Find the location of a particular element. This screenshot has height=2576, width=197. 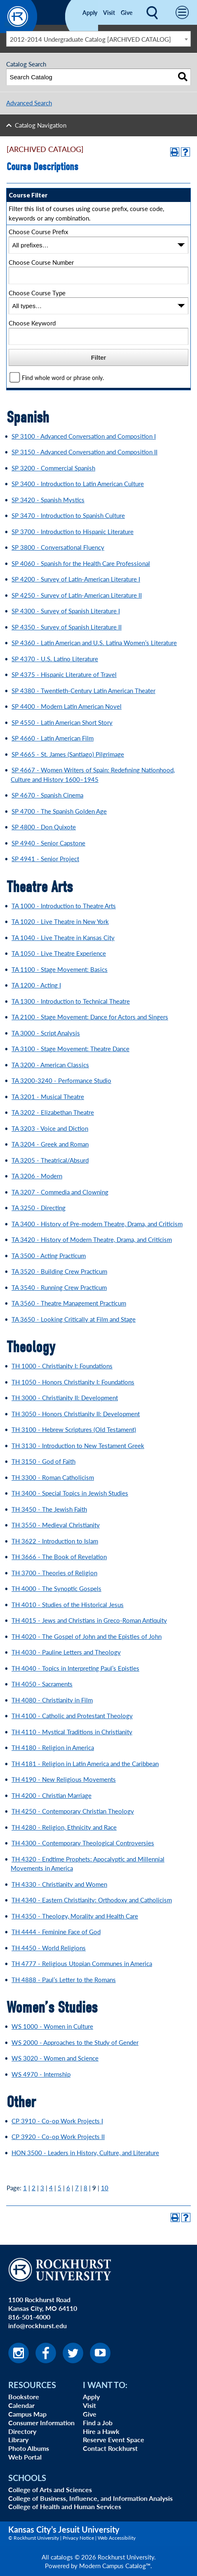

TH 3622 - Introduction to Islam is located at coordinates (55, 1540).